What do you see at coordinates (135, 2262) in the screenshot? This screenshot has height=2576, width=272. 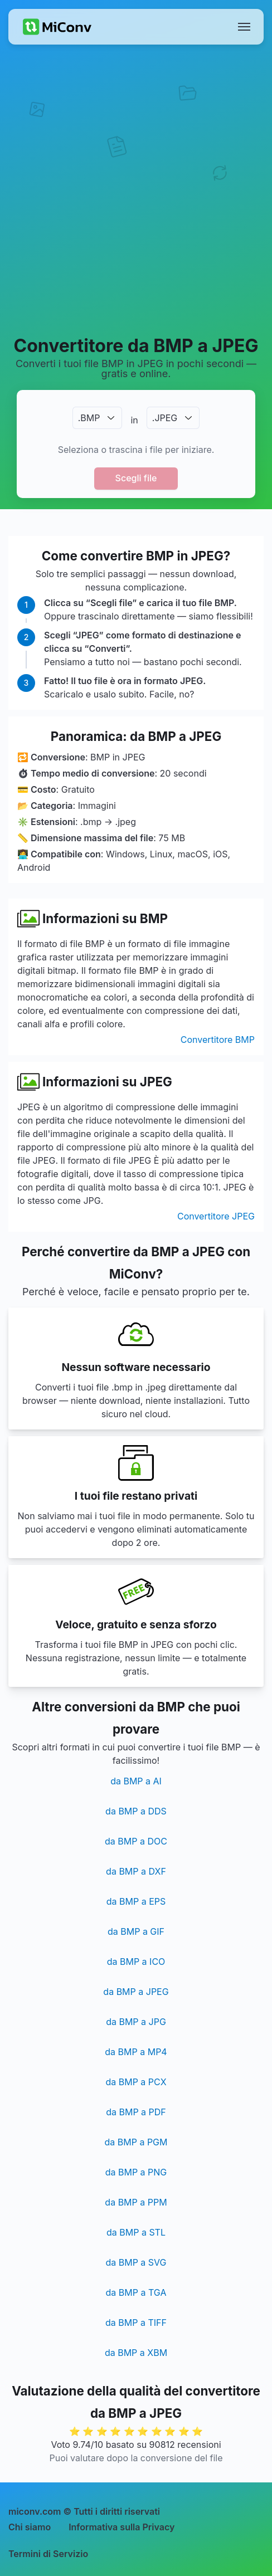 I see `da BMP a SVG` at bounding box center [135, 2262].